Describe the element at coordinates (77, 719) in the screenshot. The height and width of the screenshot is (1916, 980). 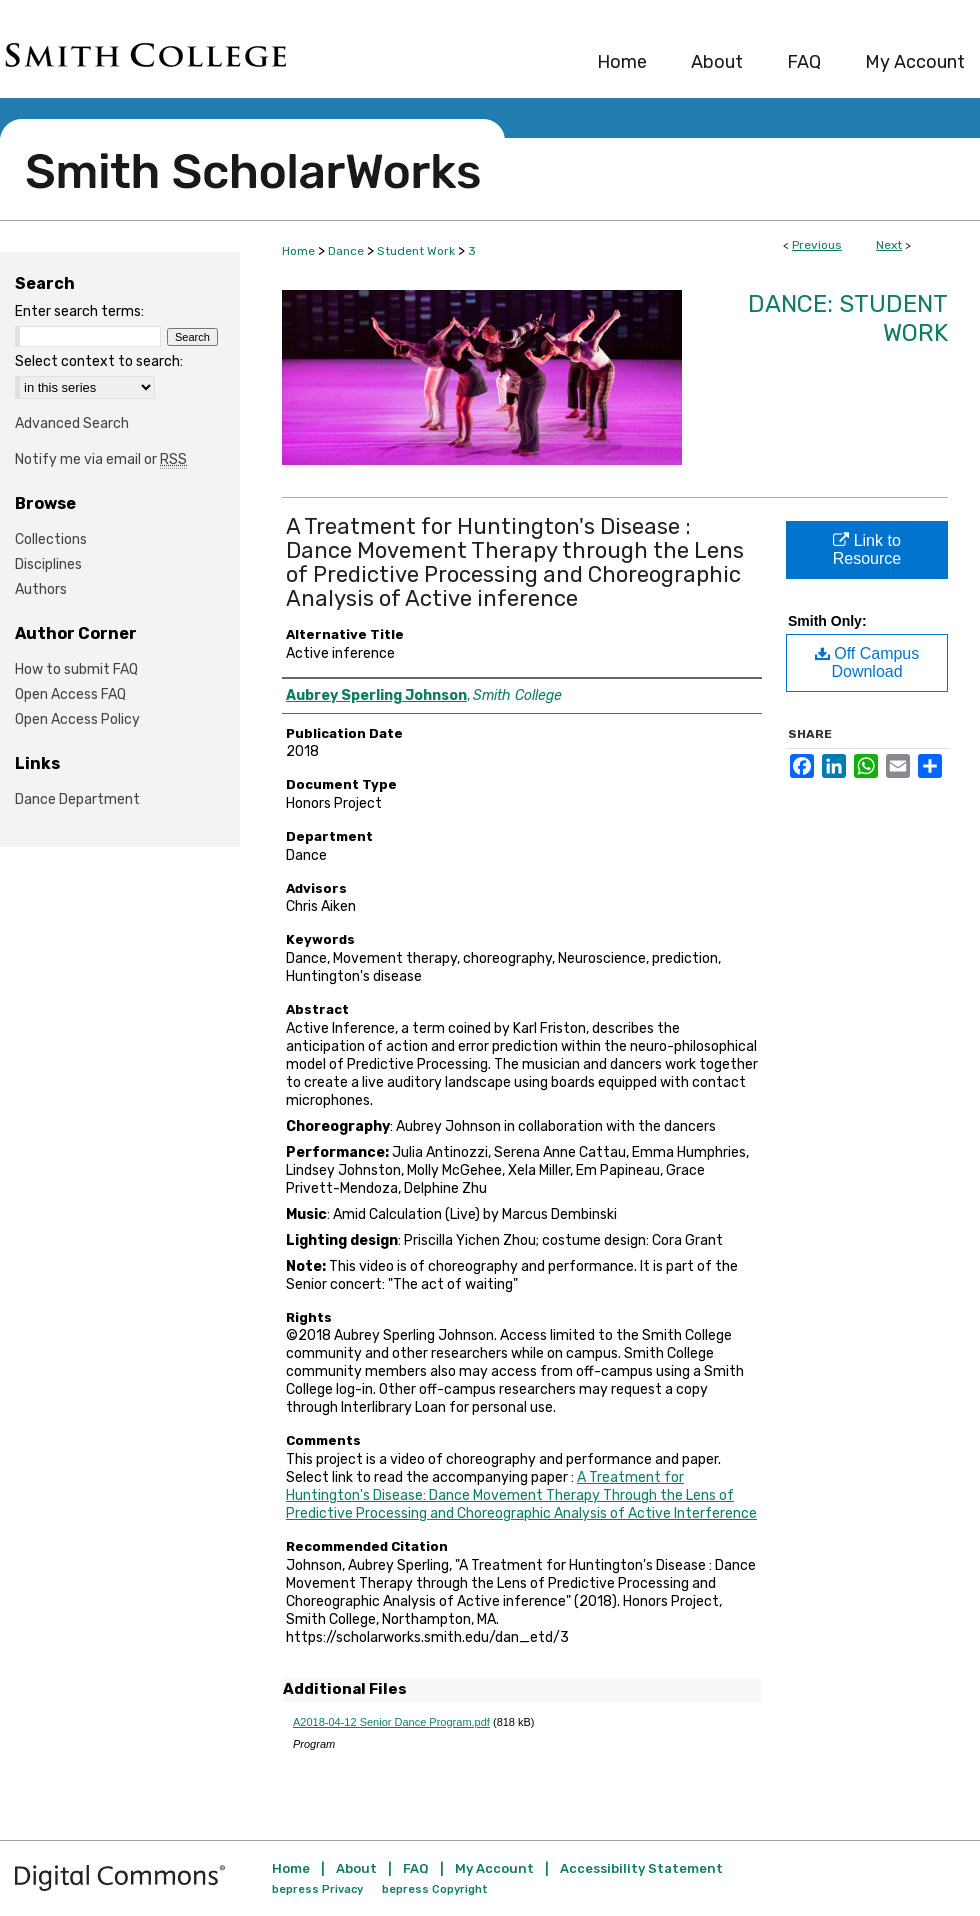
I see `Open Access Policy` at that location.